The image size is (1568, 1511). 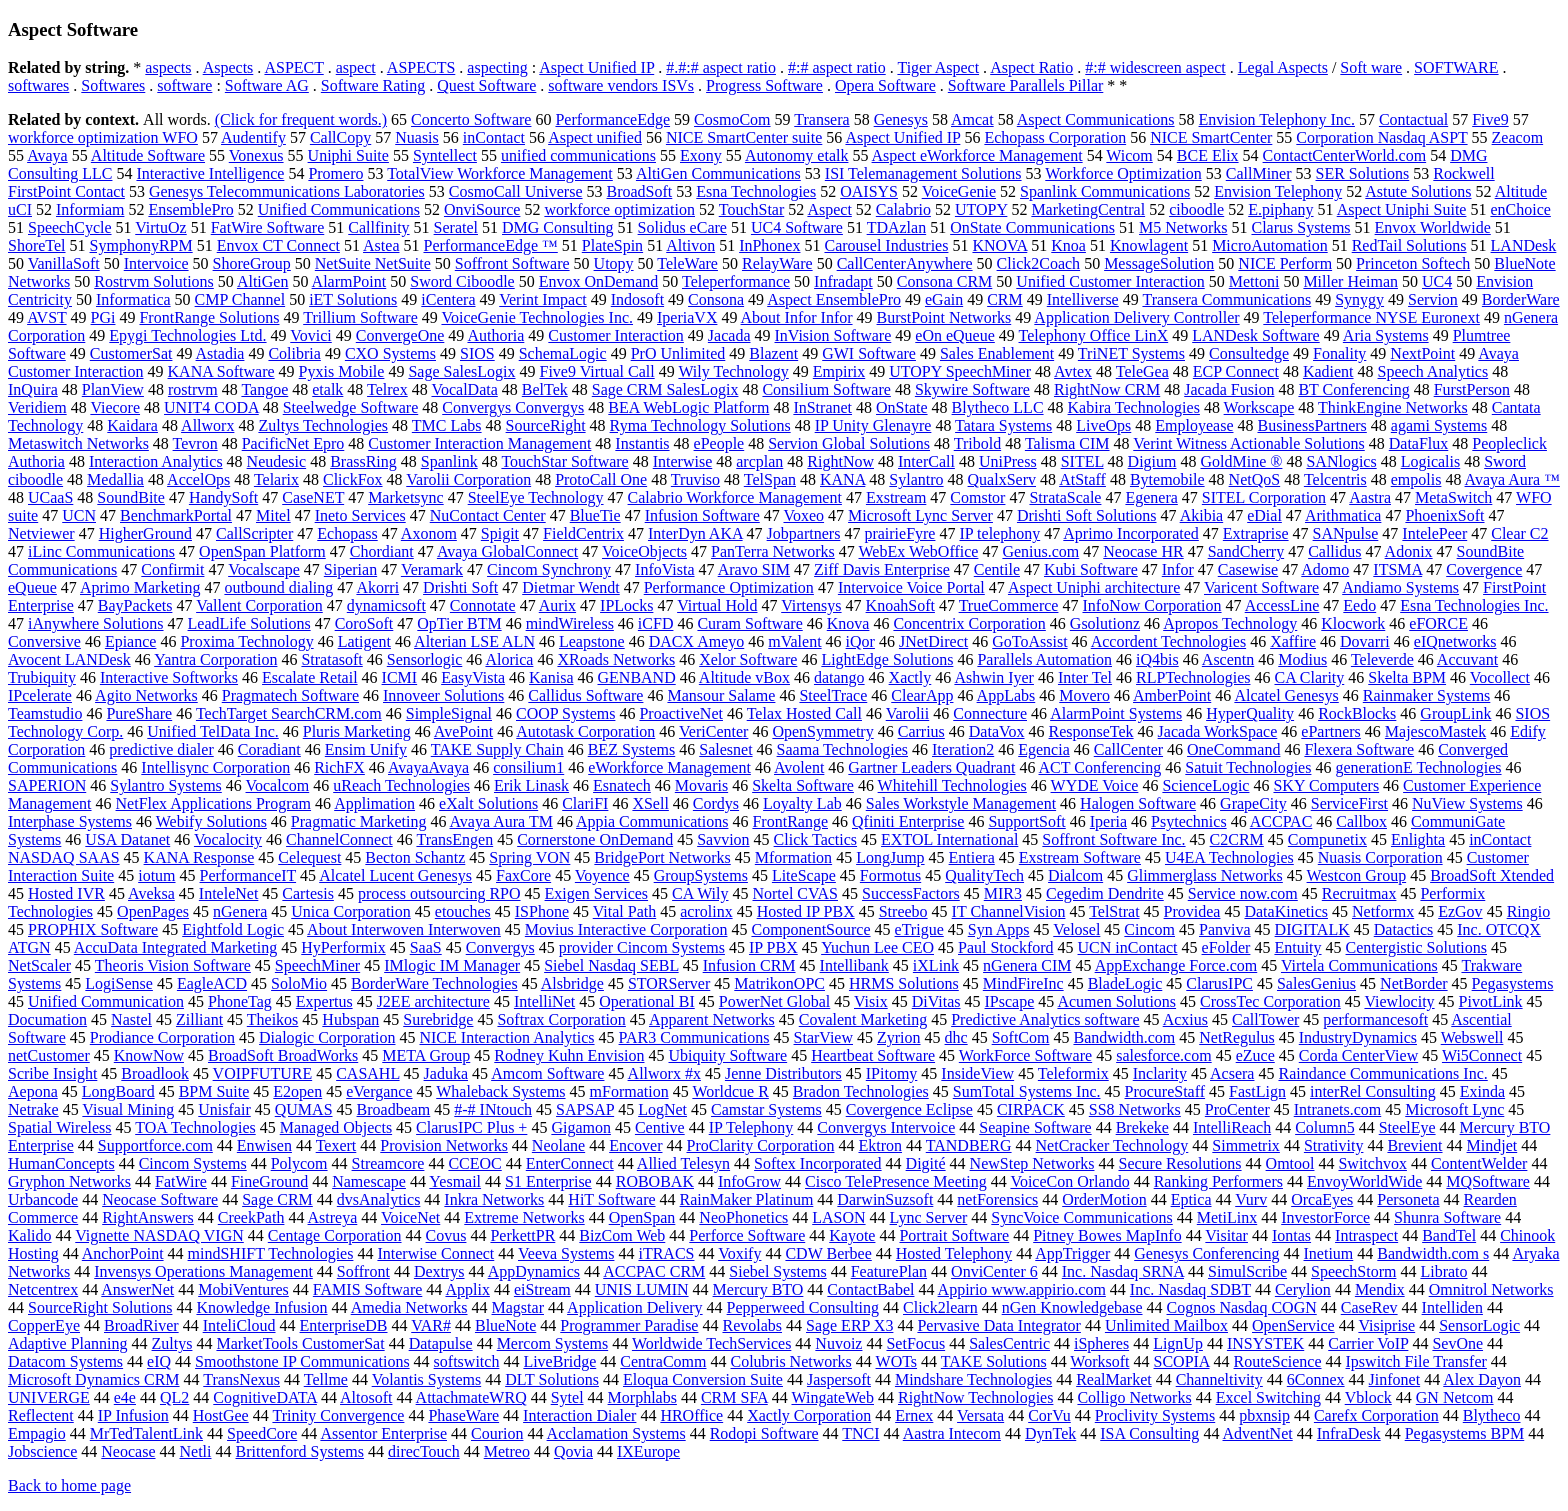 I want to click on Avaya GlobalConnect, so click(x=507, y=551).